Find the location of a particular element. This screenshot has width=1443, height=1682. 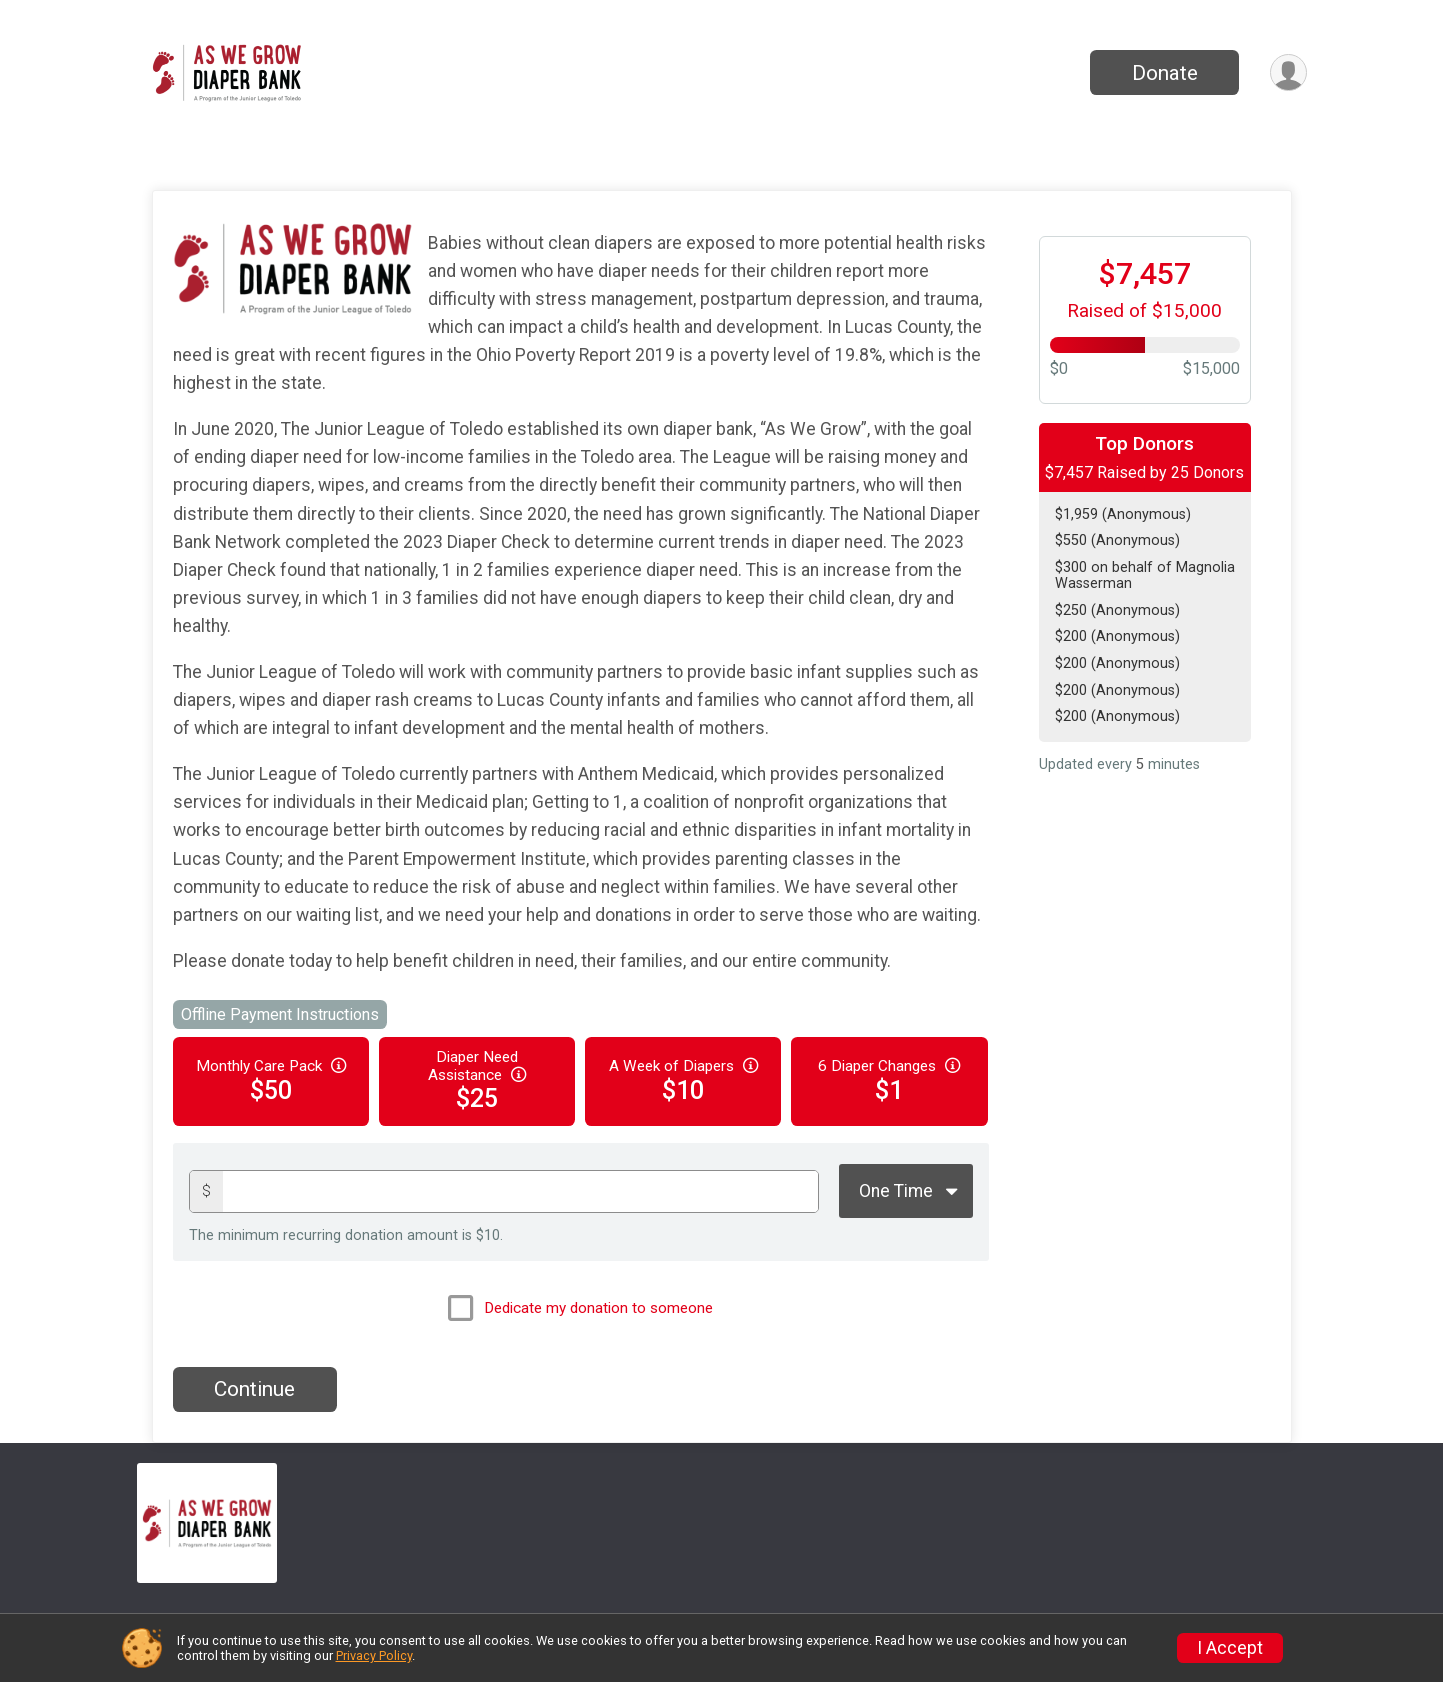

Donate is located at coordinates (1165, 73).